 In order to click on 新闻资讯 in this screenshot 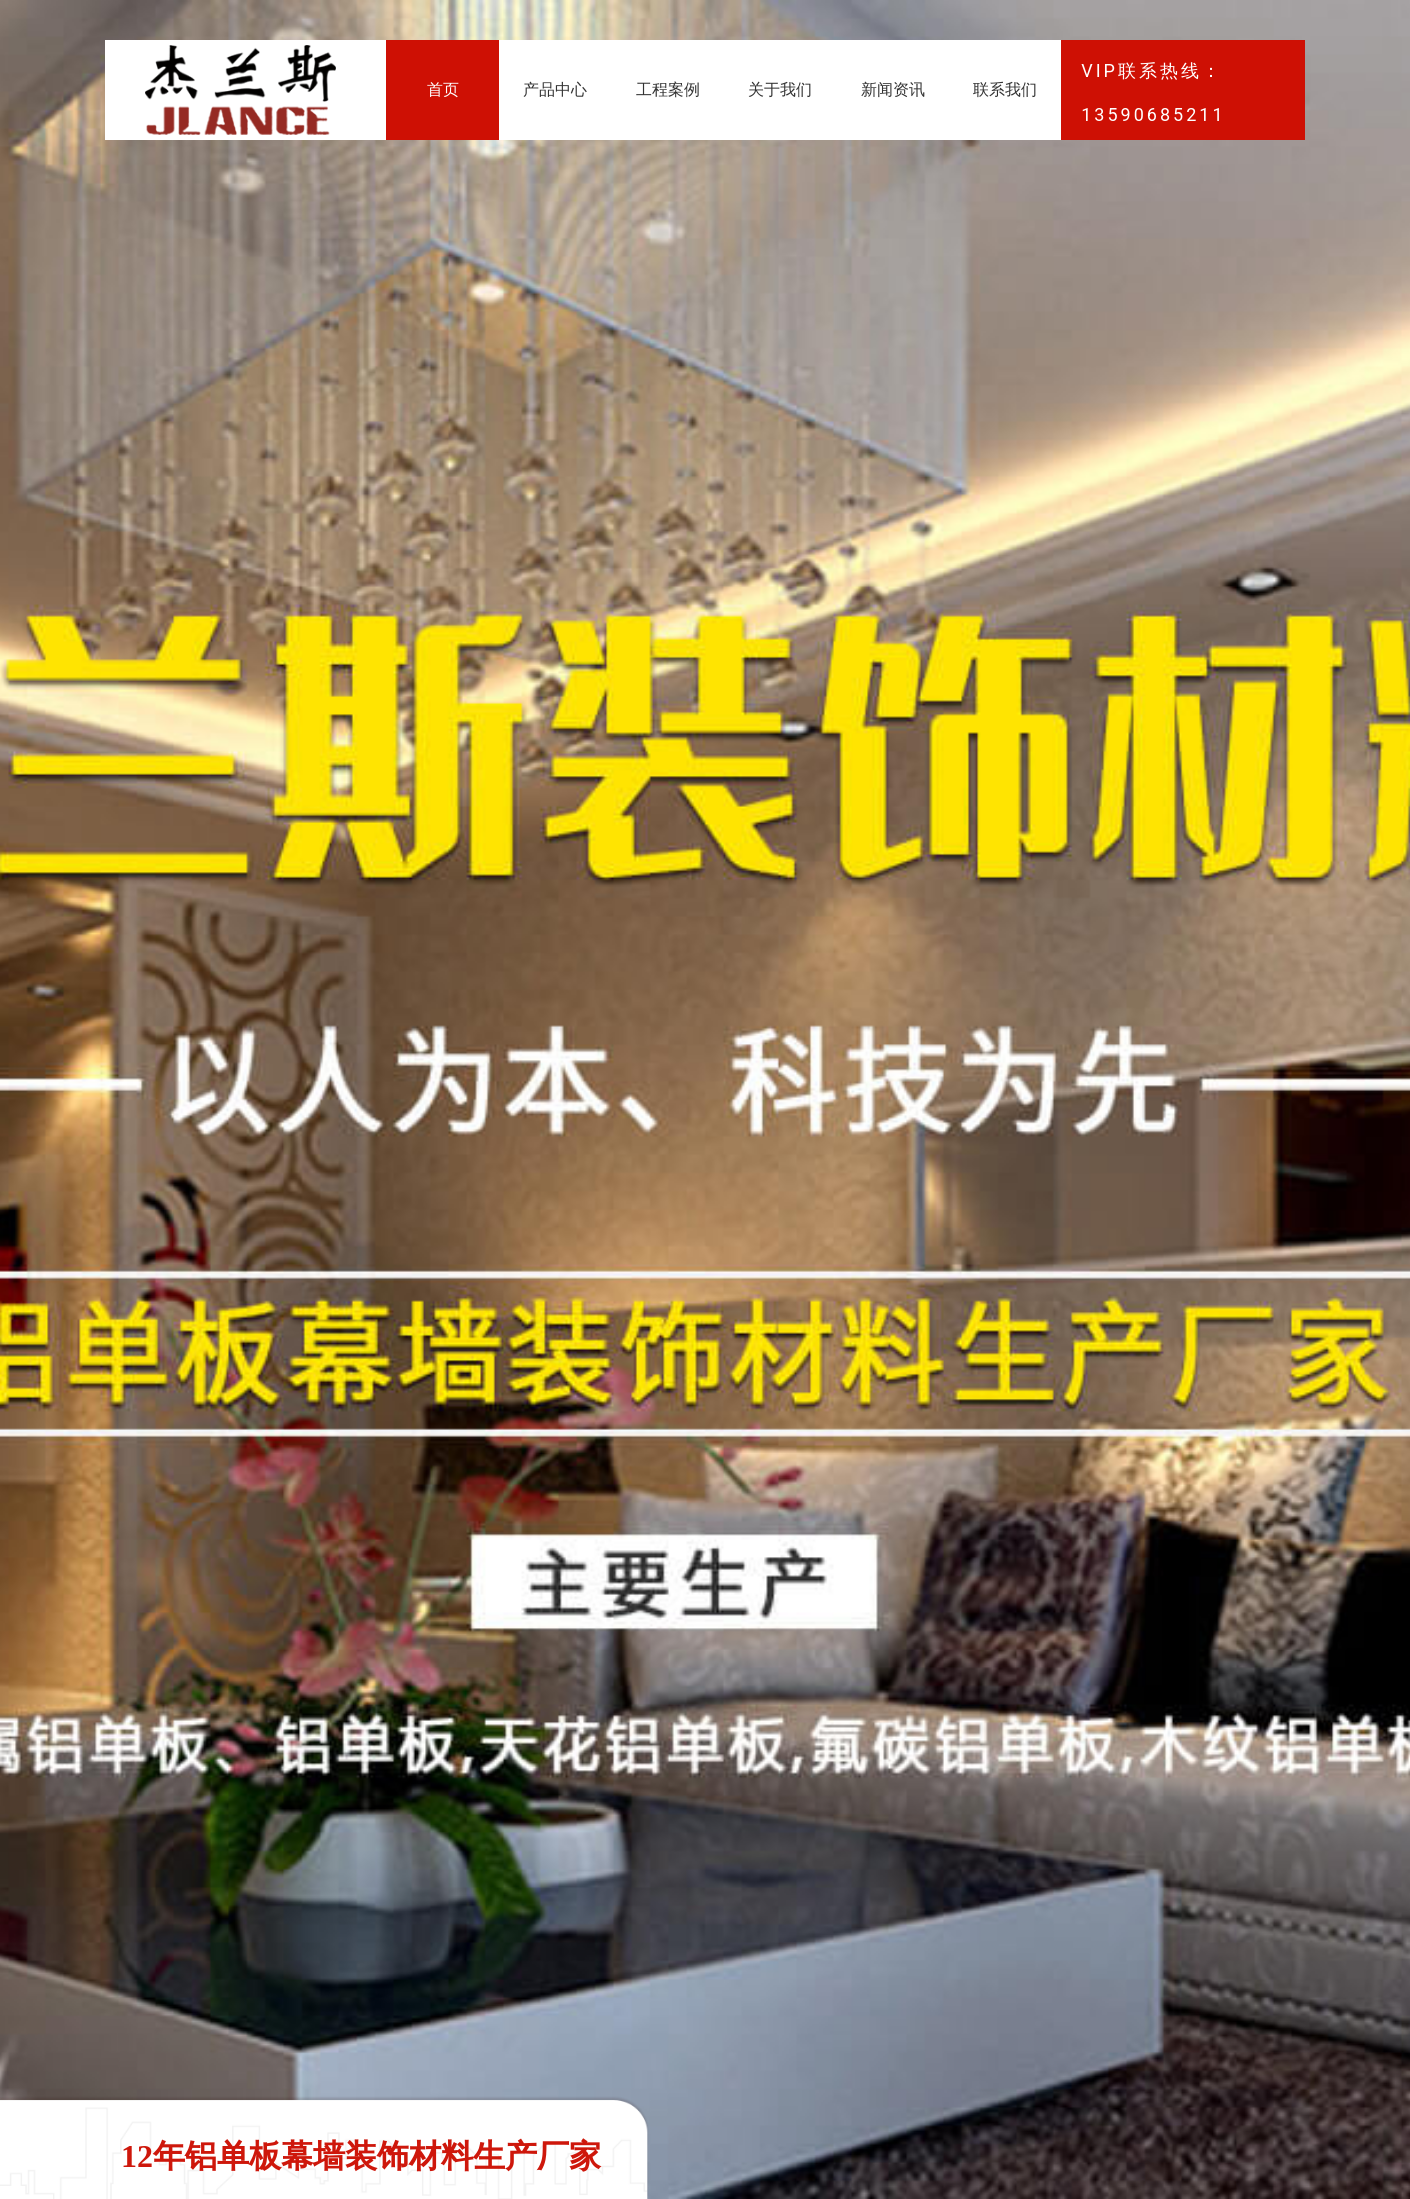, I will do `click(893, 89)`.